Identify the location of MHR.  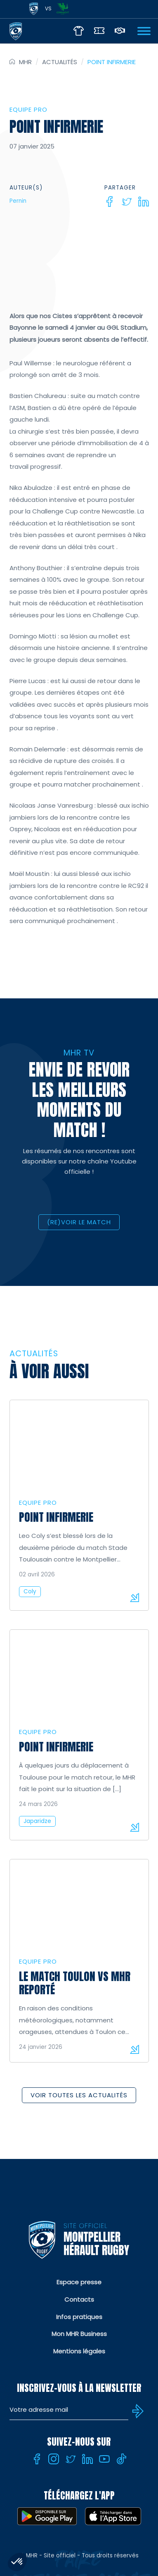
(25, 62).